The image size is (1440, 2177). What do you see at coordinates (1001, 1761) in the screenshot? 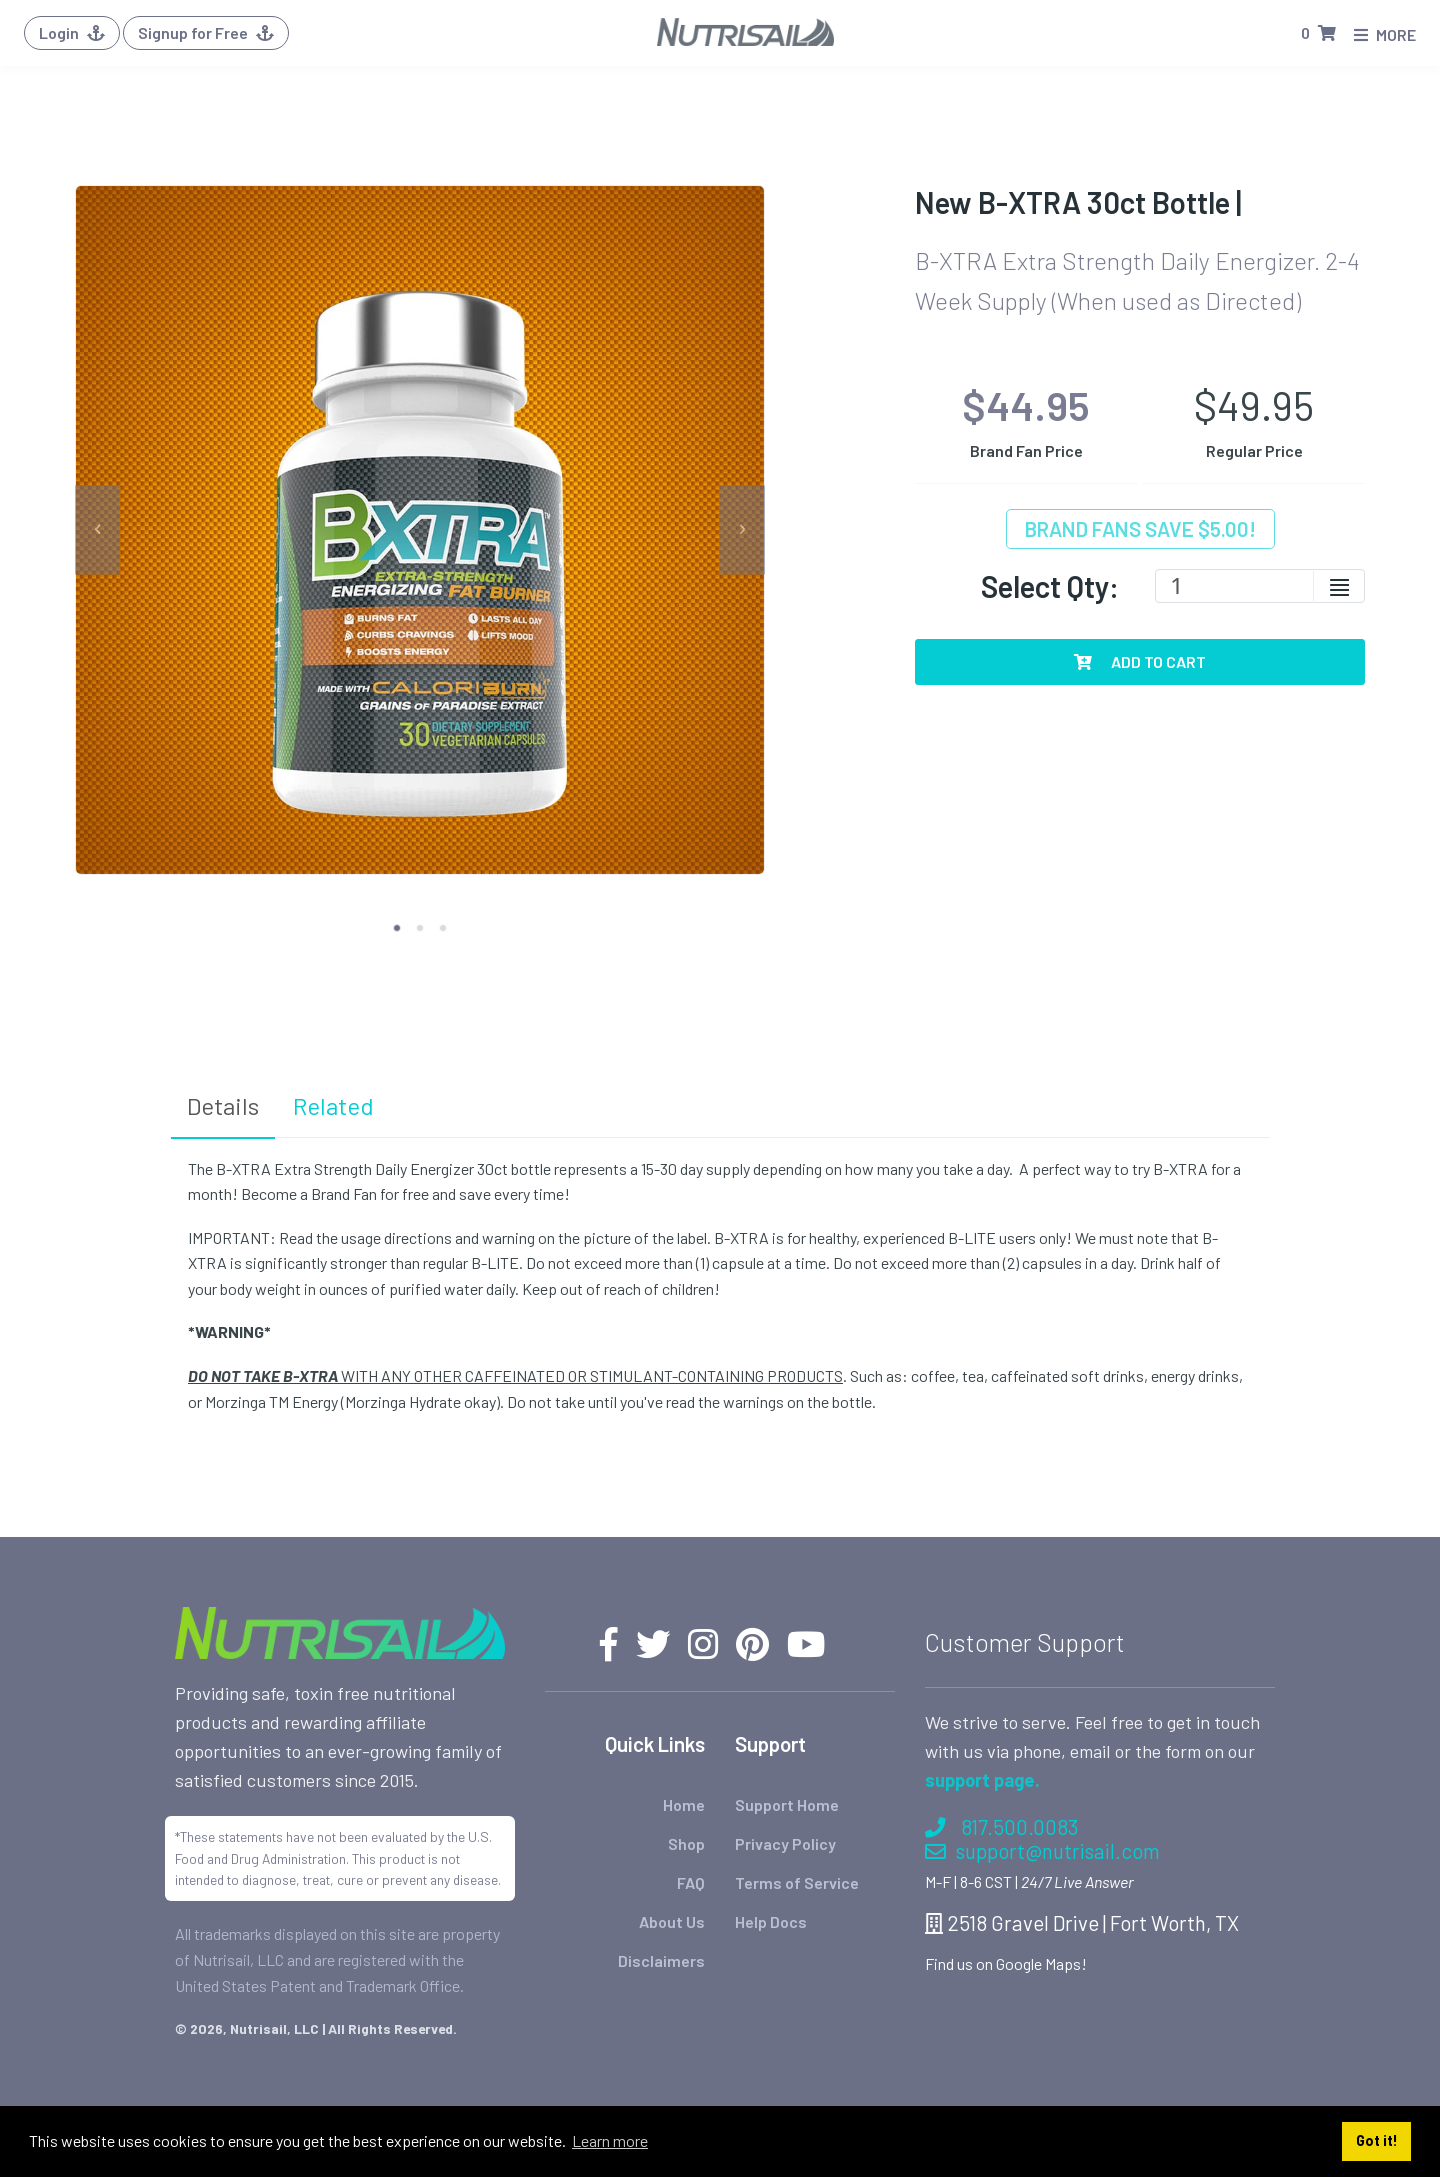
I see `817.500.0083` at bounding box center [1001, 1761].